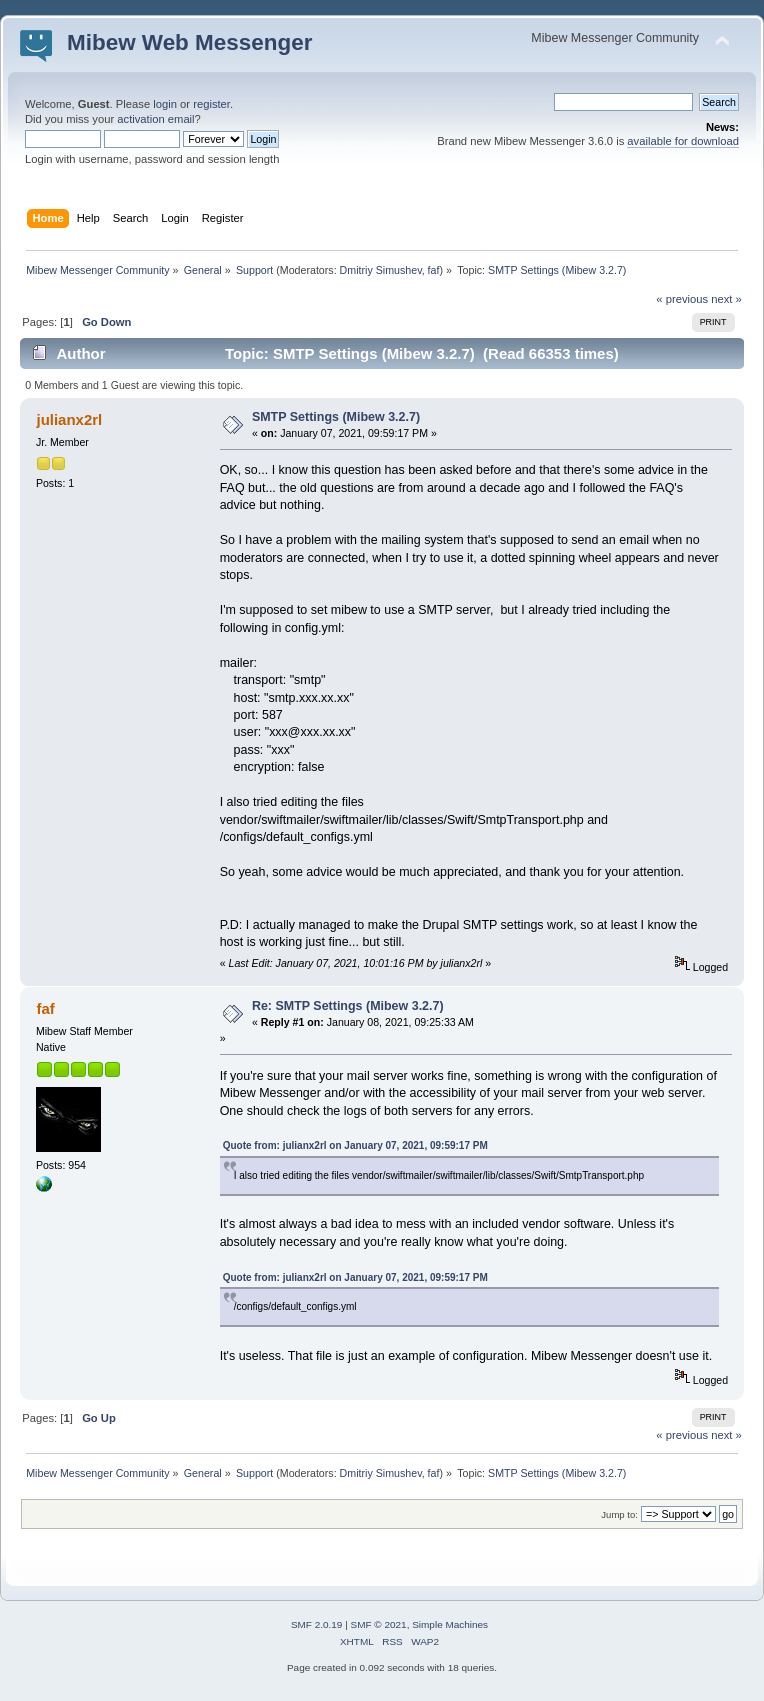 This screenshot has width=764, height=1701. I want to click on Simple Machines, so click(450, 1624).